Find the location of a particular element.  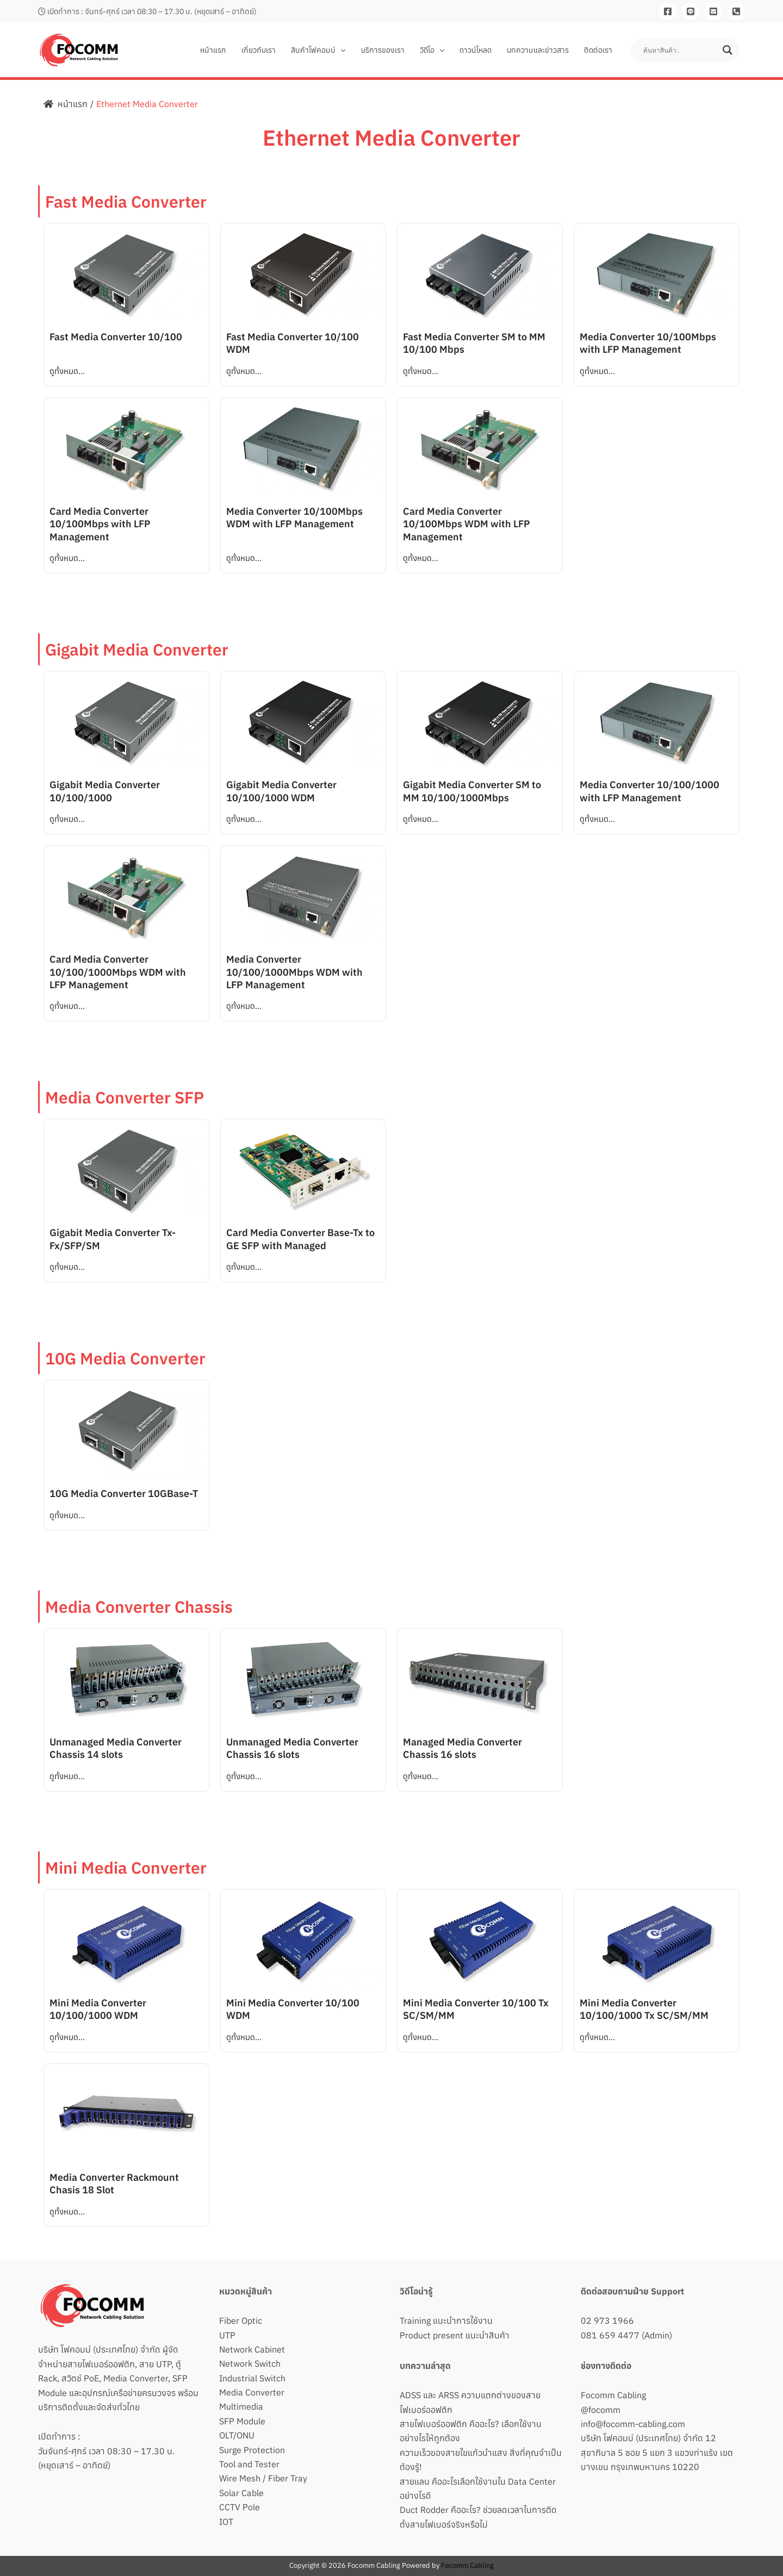

Wire Mesh / Fiber Tray is located at coordinates (263, 2478).